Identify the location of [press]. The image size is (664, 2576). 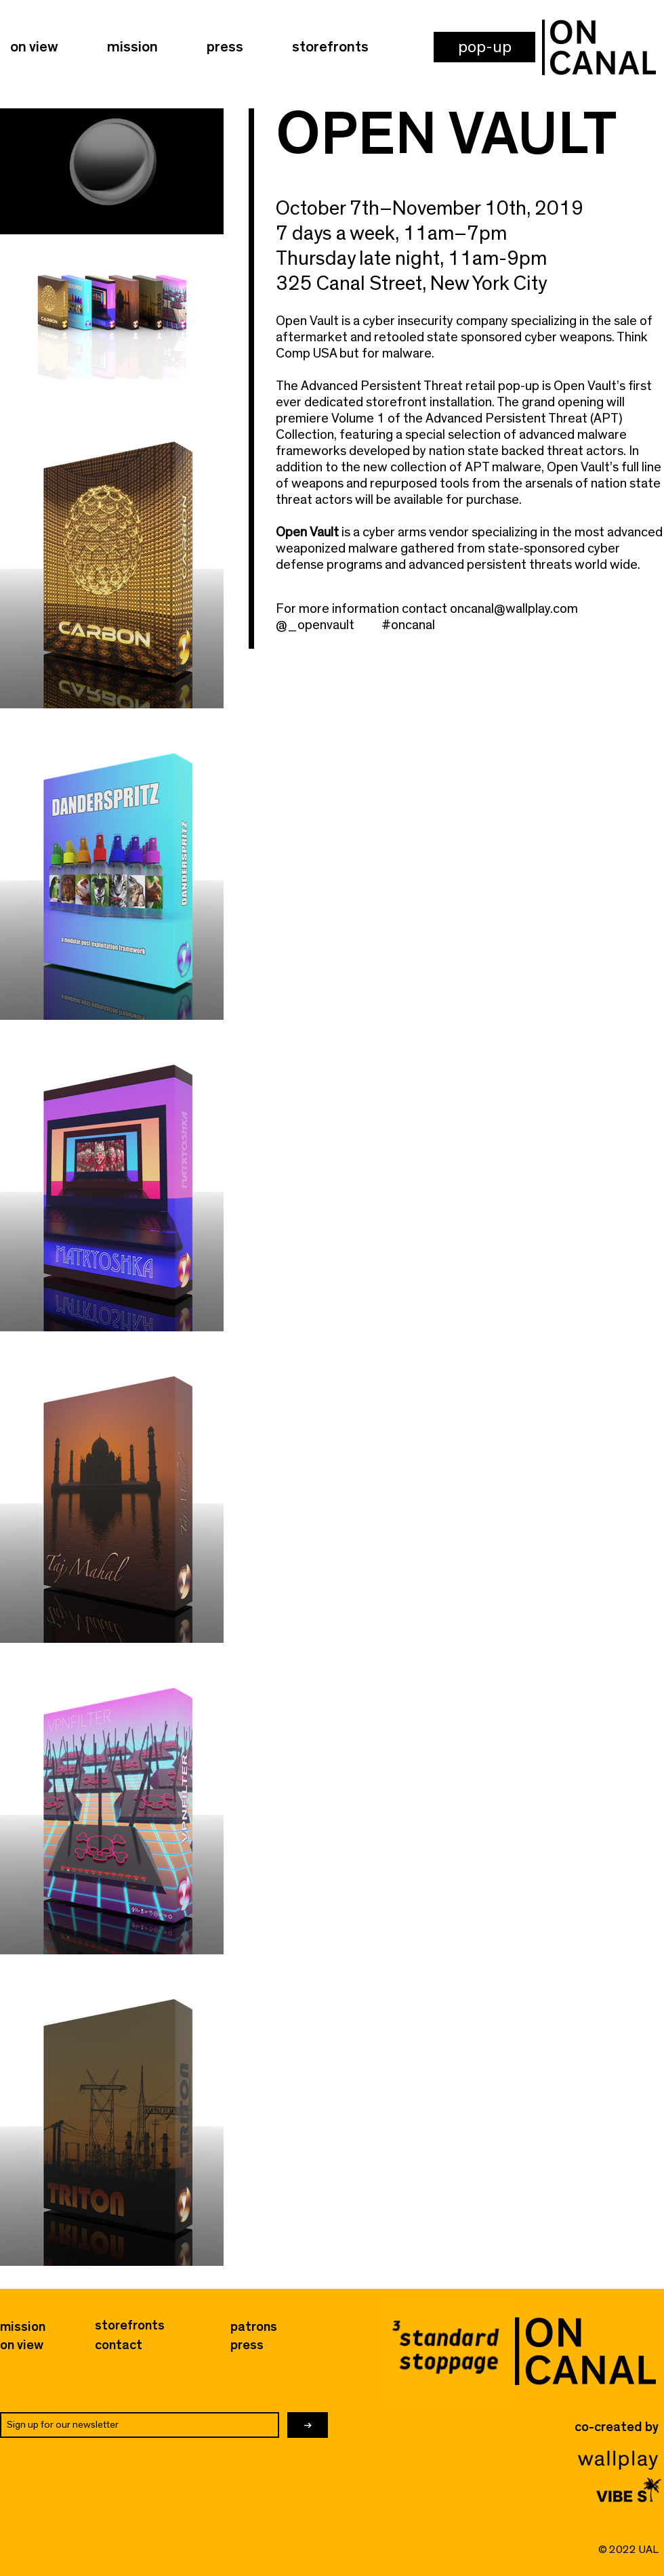
(255, 2345).